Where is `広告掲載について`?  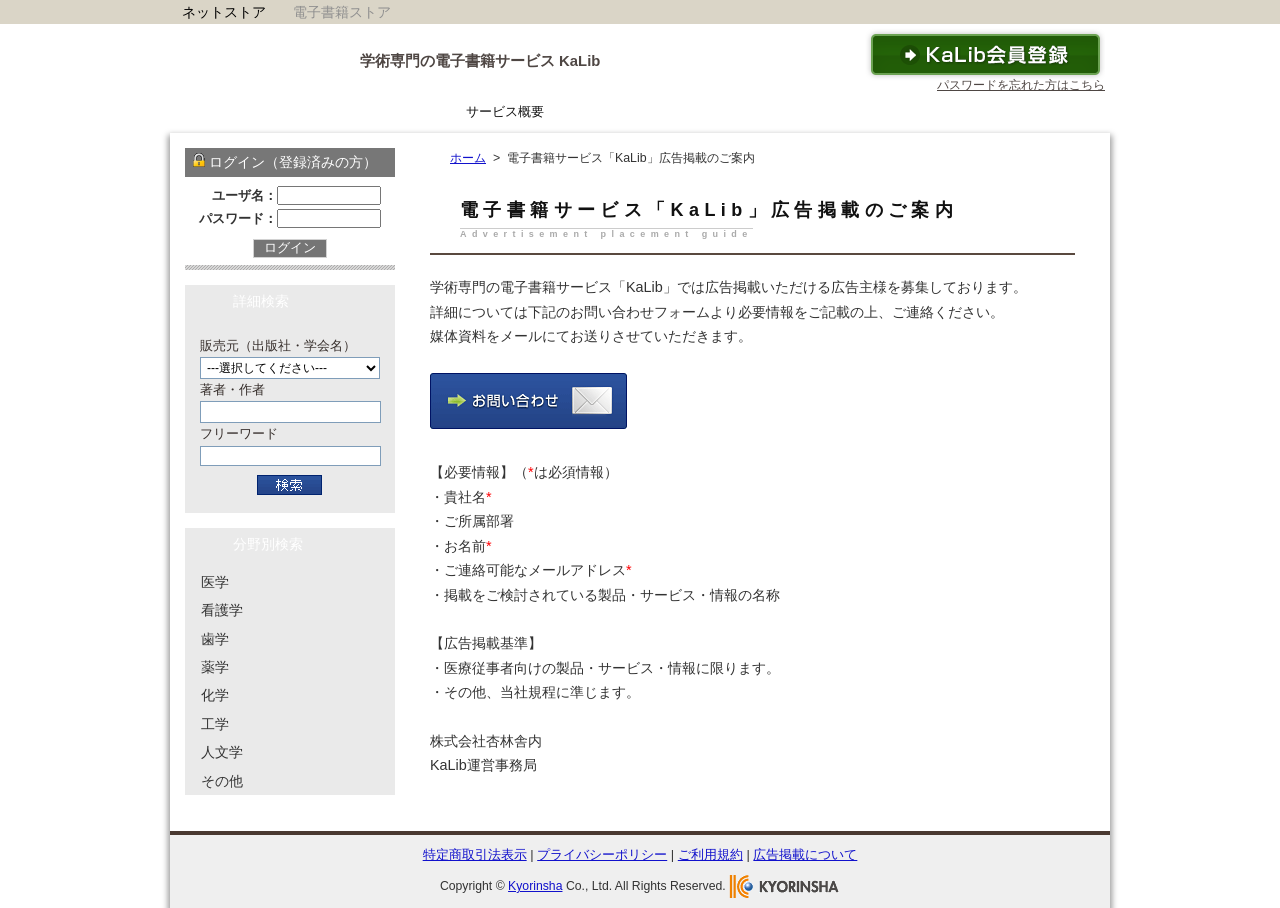
広告掲載について is located at coordinates (805, 854).